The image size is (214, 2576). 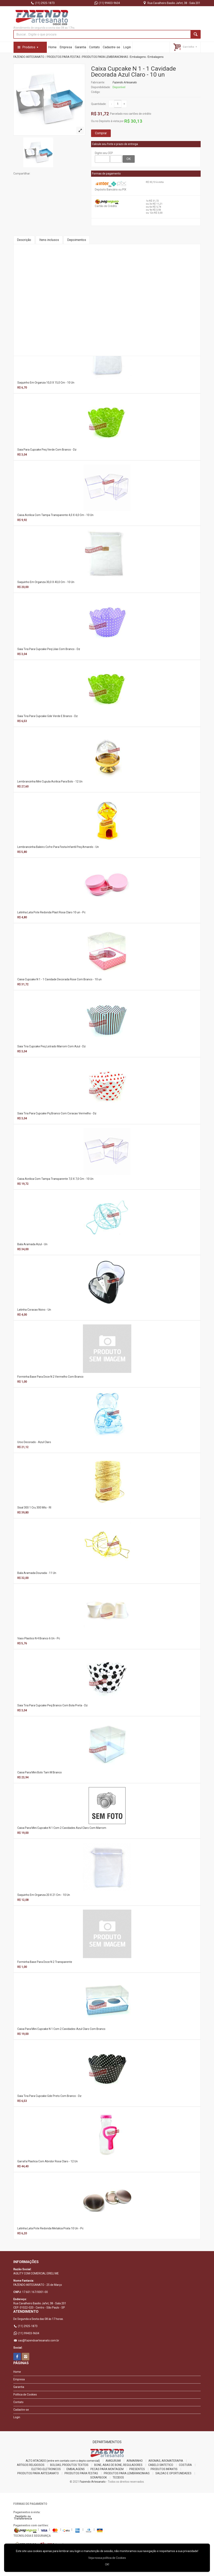 What do you see at coordinates (48, 649) in the screenshot?
I see `Saia Tira Para Cupcake Peq Lilas Com Branco - Dz` at bounding box center [48, 649].